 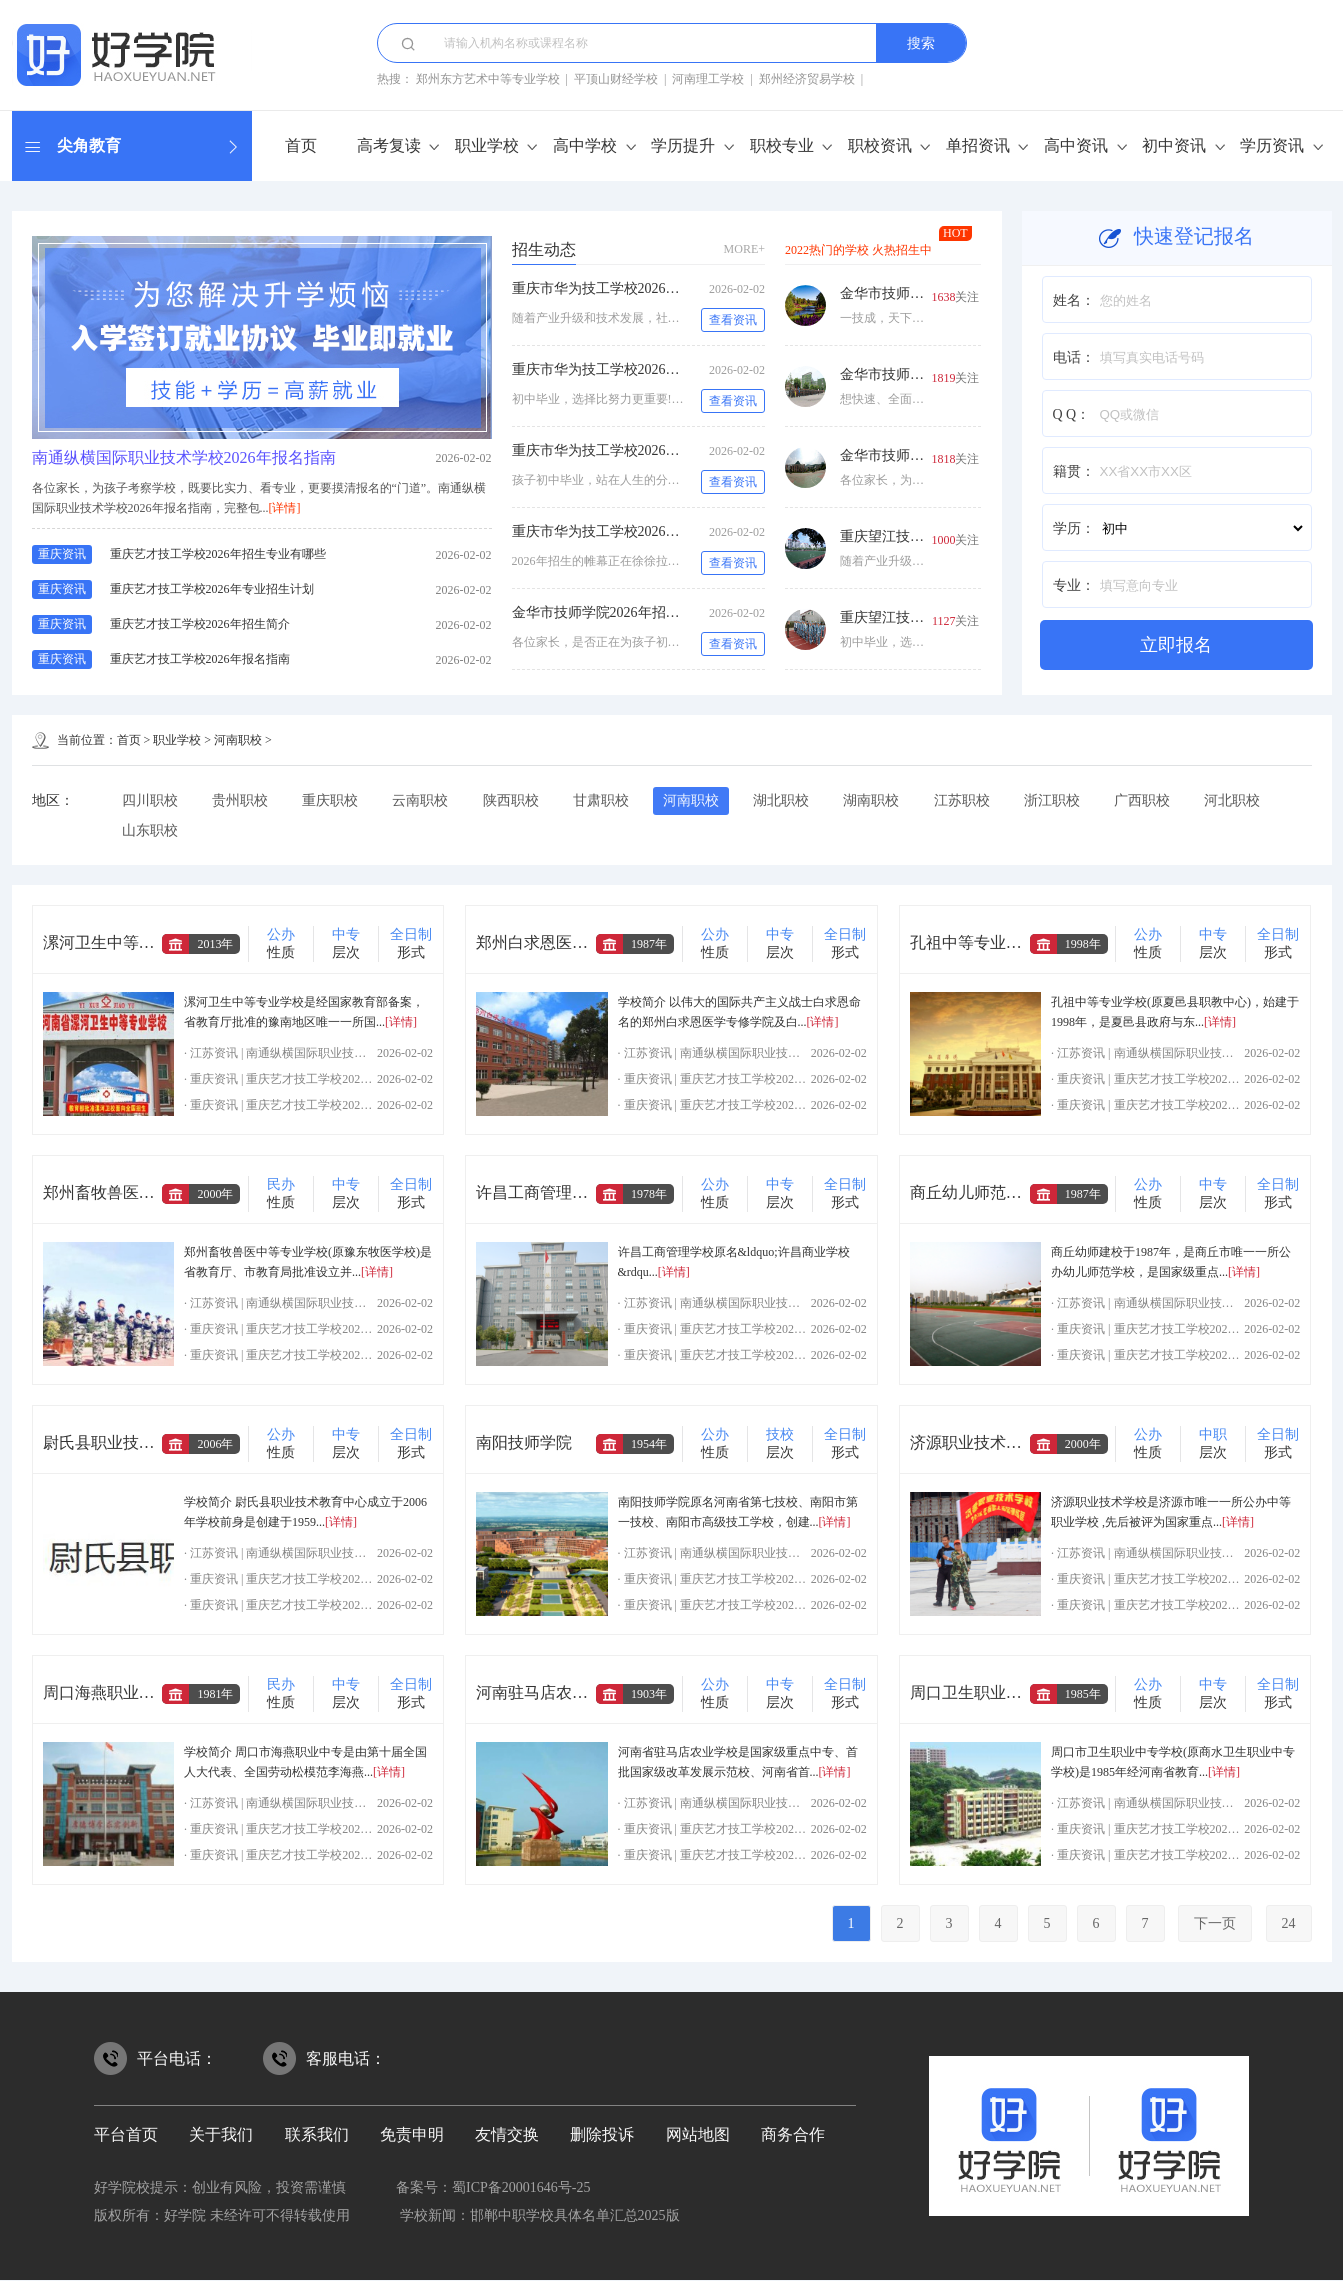 What do you see at coordinates (1076, 145) in the screenshot?
I see `高中资讯` at bounding box center [1076, 145].